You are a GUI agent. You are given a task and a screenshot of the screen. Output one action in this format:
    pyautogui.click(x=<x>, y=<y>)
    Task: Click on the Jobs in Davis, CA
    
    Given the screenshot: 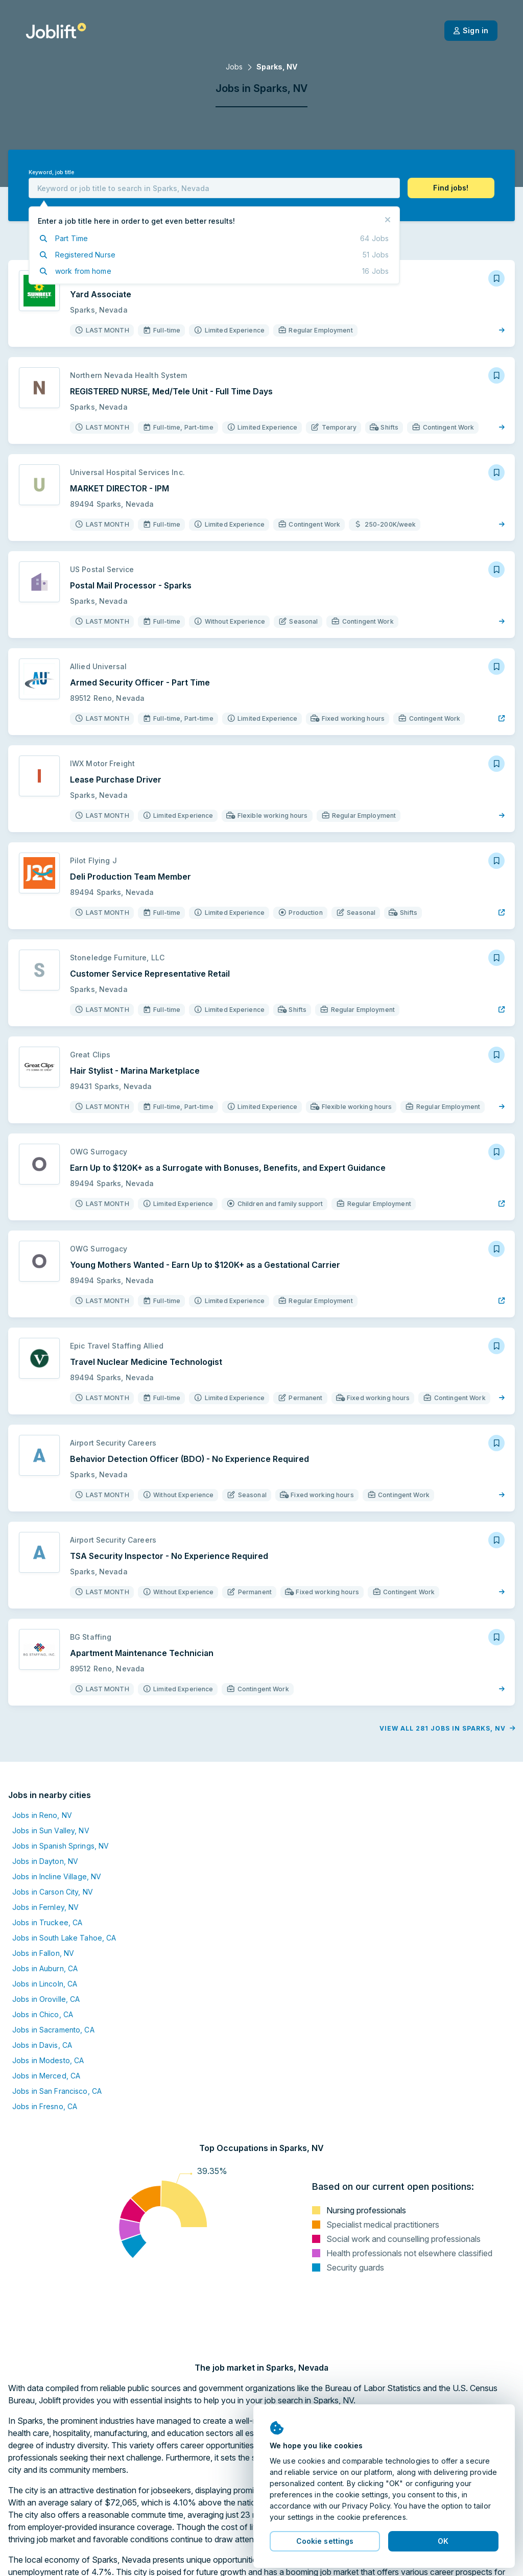 What is the action you would take?
    pyautogui.click(x=42, y=2045)
    